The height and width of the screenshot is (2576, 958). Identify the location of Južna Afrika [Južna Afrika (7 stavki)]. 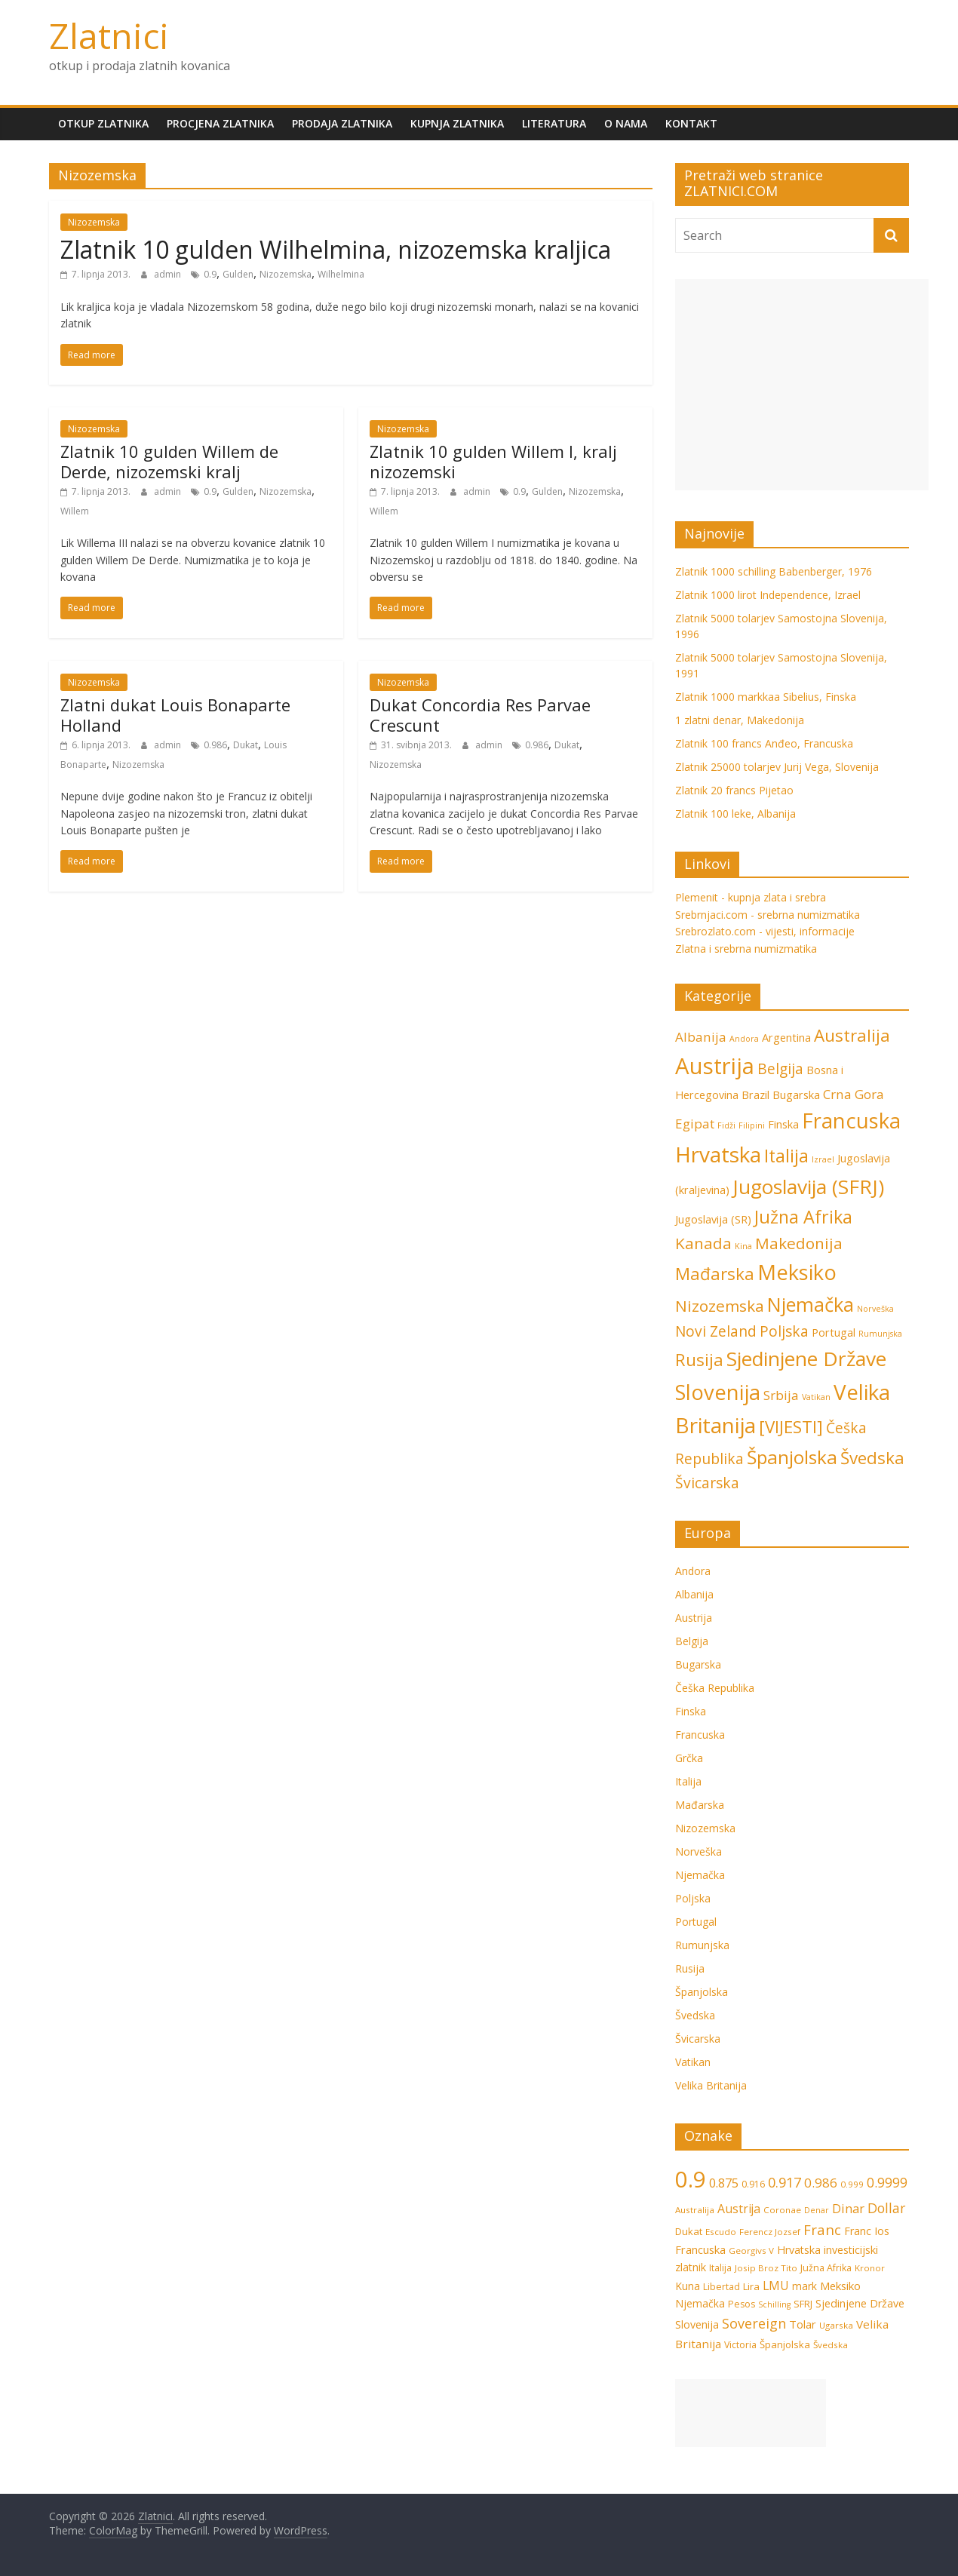
(803, 1217).